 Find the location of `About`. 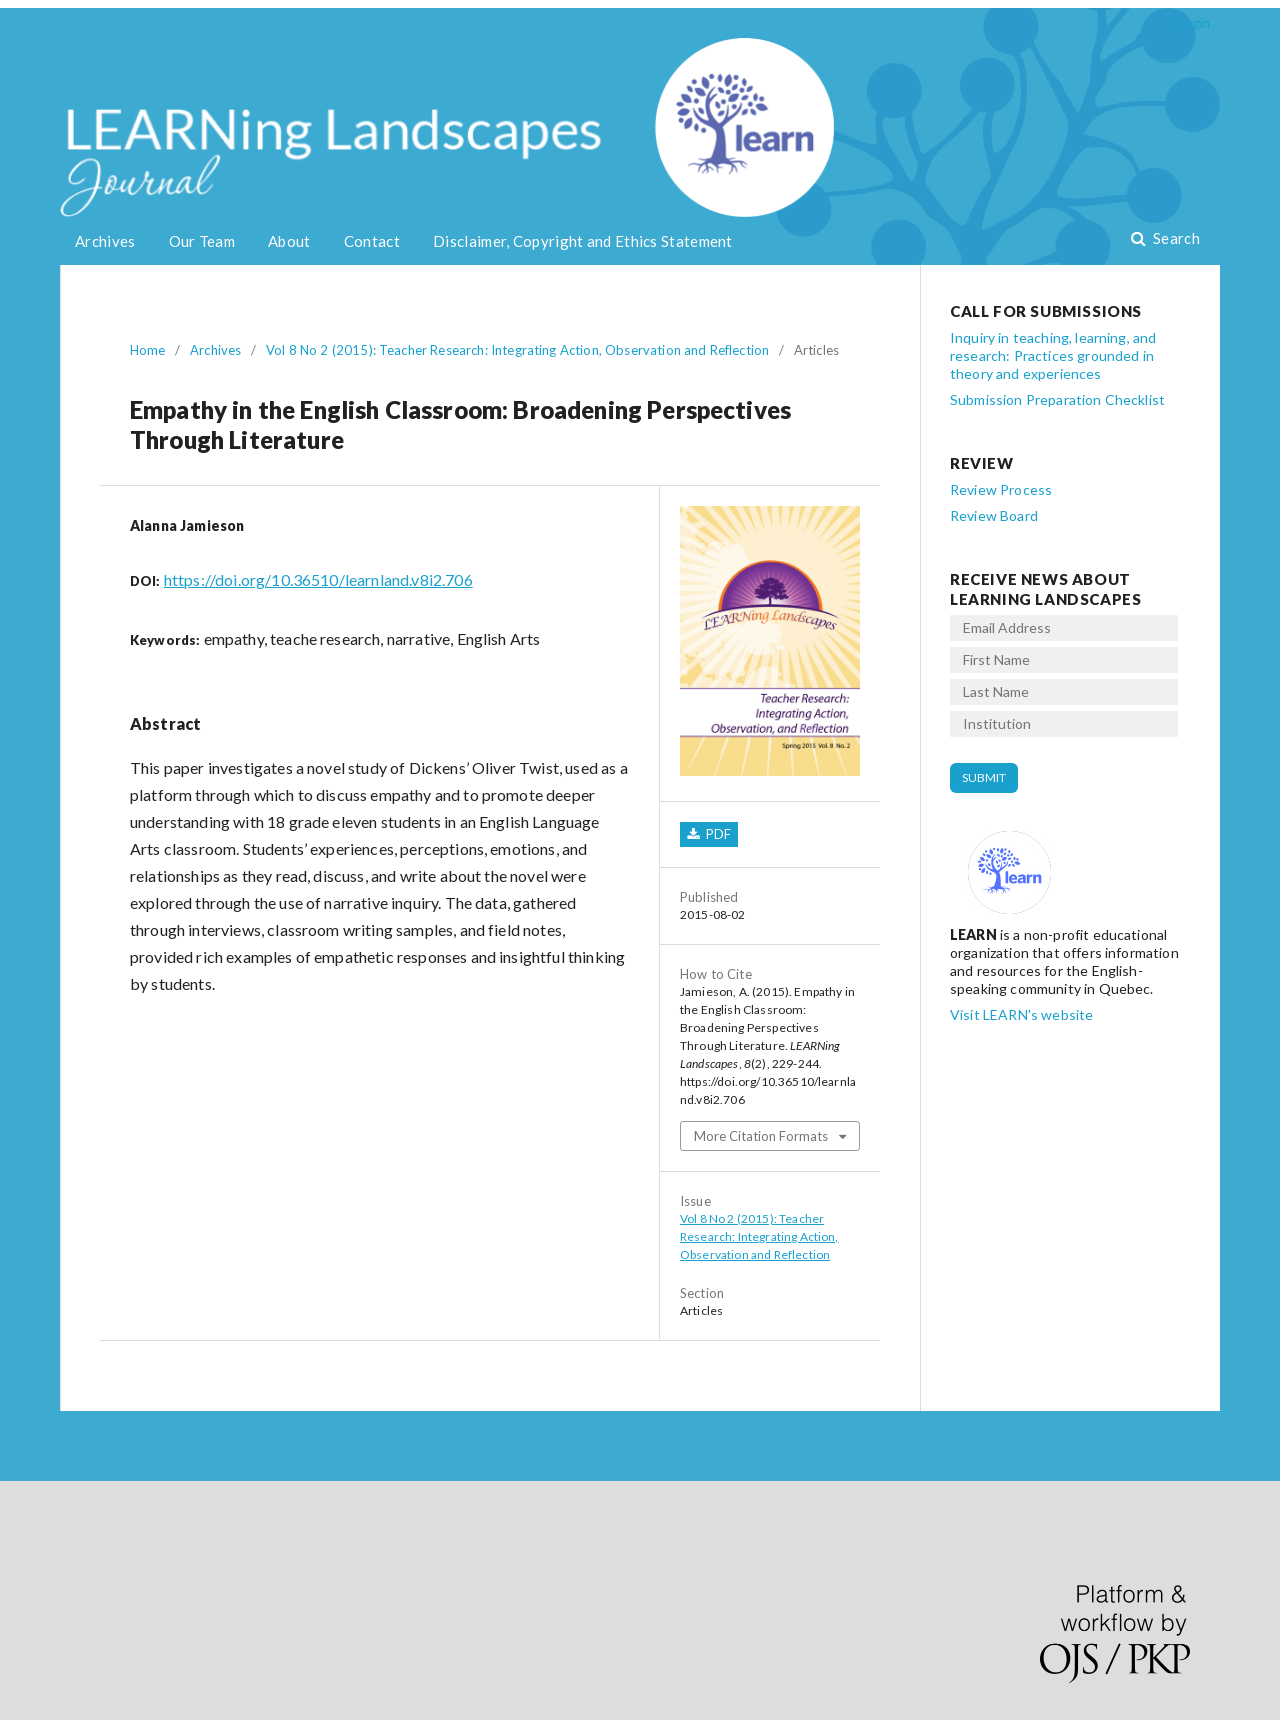

About is located at coordinates (289, 241).